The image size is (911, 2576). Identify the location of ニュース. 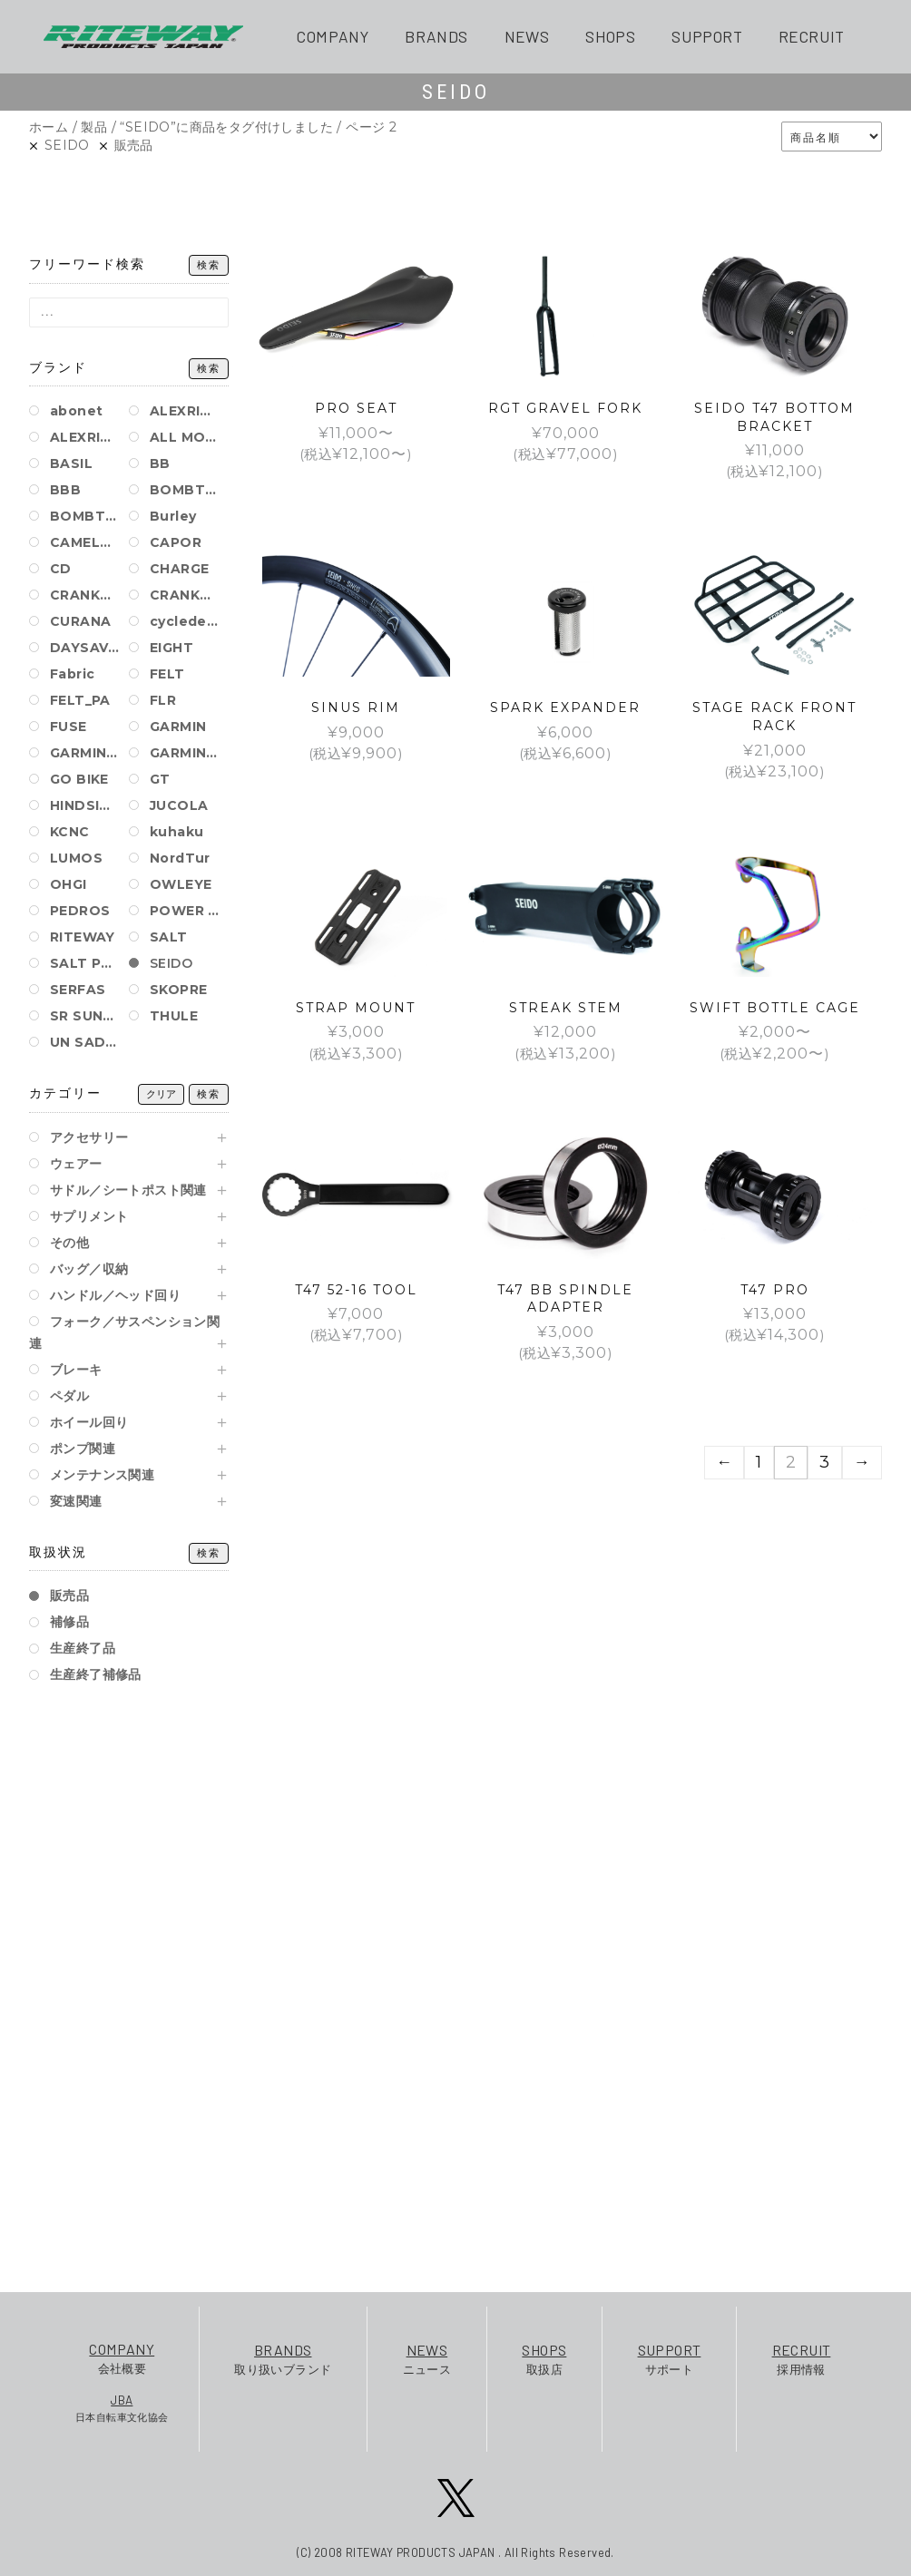
(427, 2357).